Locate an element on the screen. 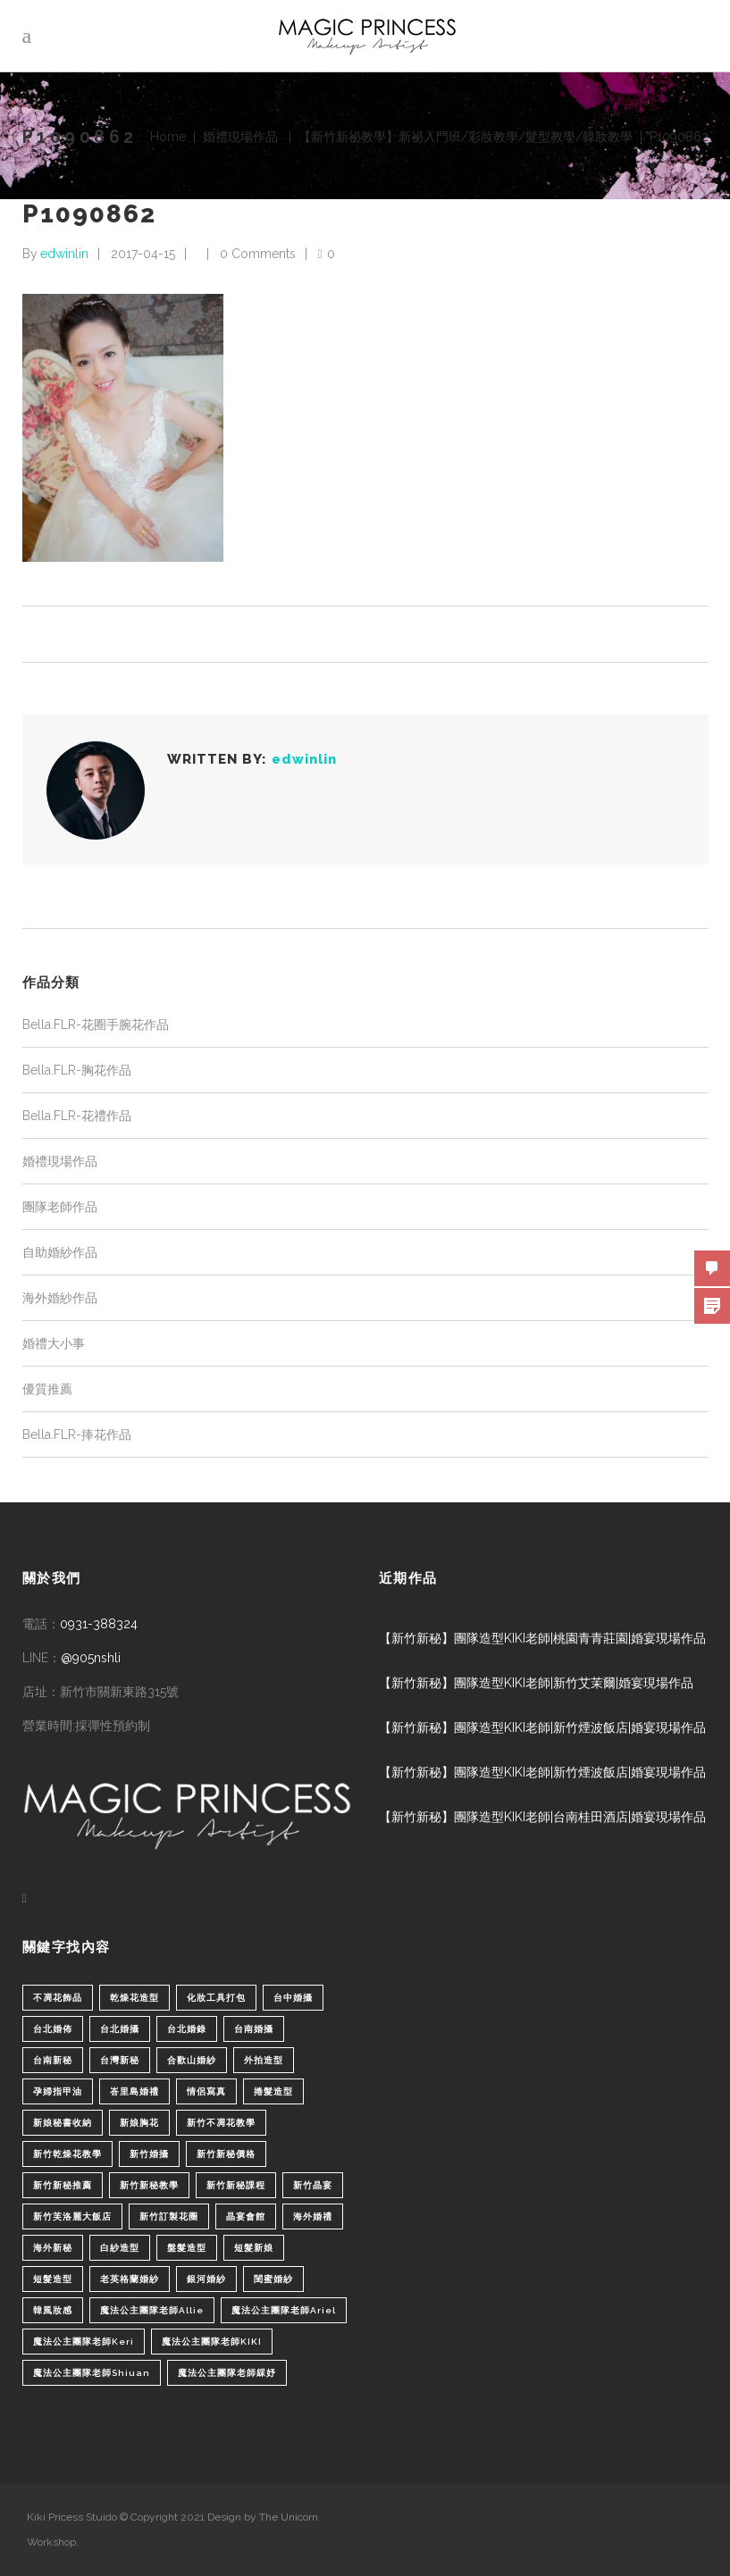 This screenshot has width=730, height=2576. 孕婦指甲油 [孕婦指甲油 (1 個項目)] is located at coordinates (57, 2091).